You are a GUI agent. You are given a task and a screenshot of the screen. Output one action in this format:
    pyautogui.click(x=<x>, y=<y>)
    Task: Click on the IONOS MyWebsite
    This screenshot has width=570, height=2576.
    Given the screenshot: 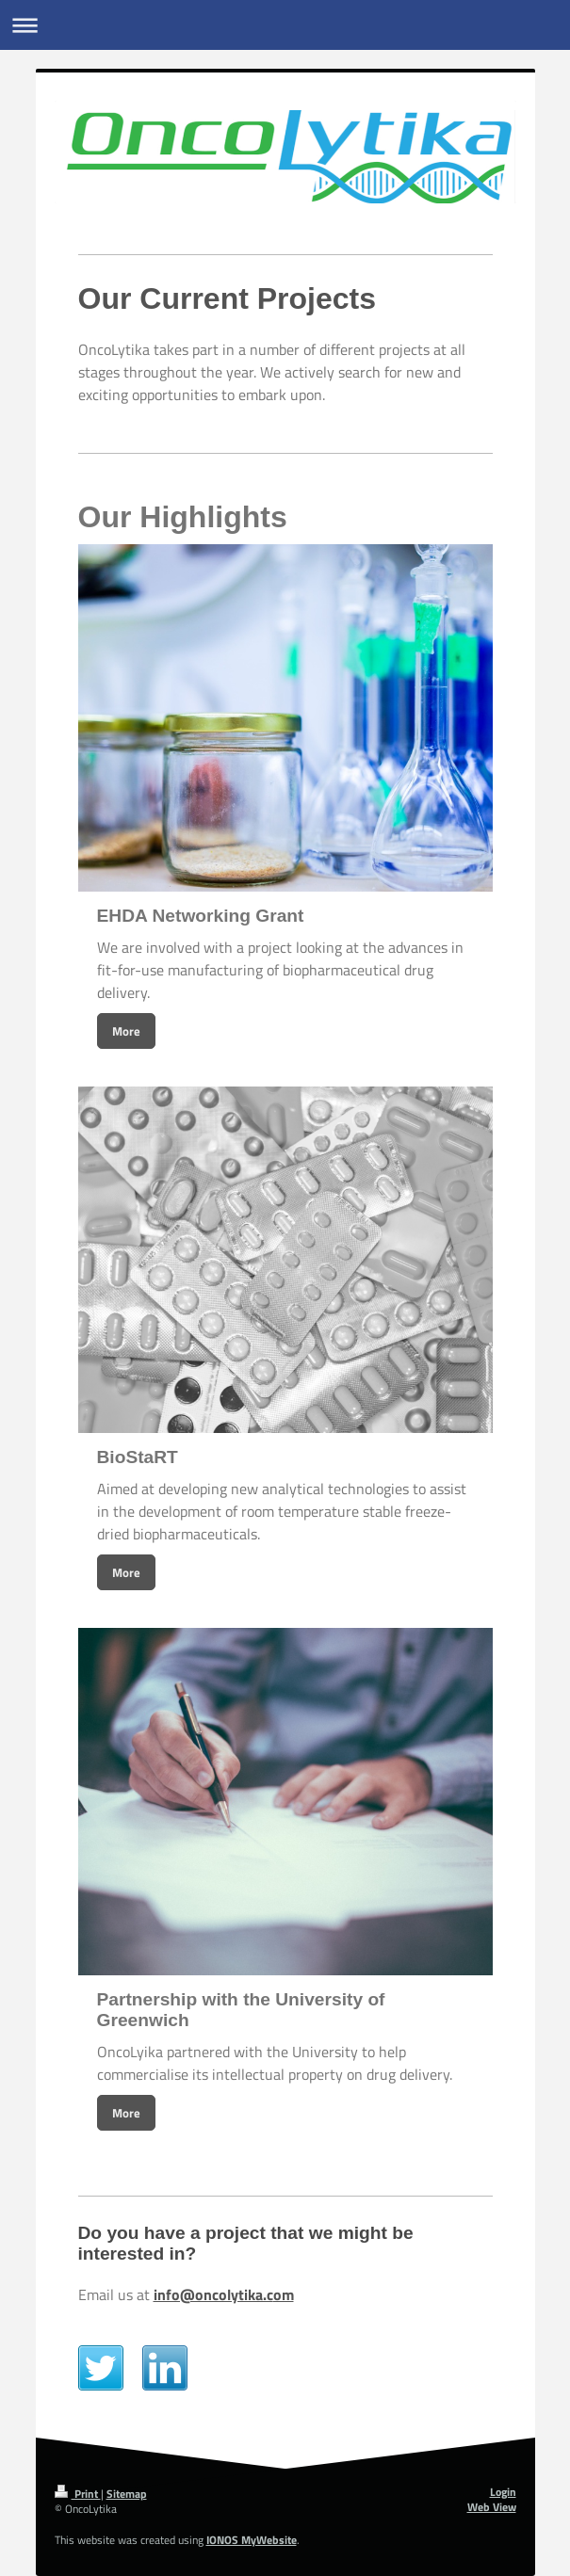 What is the action you would take?
    pyautogui.click(x=251, y=2540)
    